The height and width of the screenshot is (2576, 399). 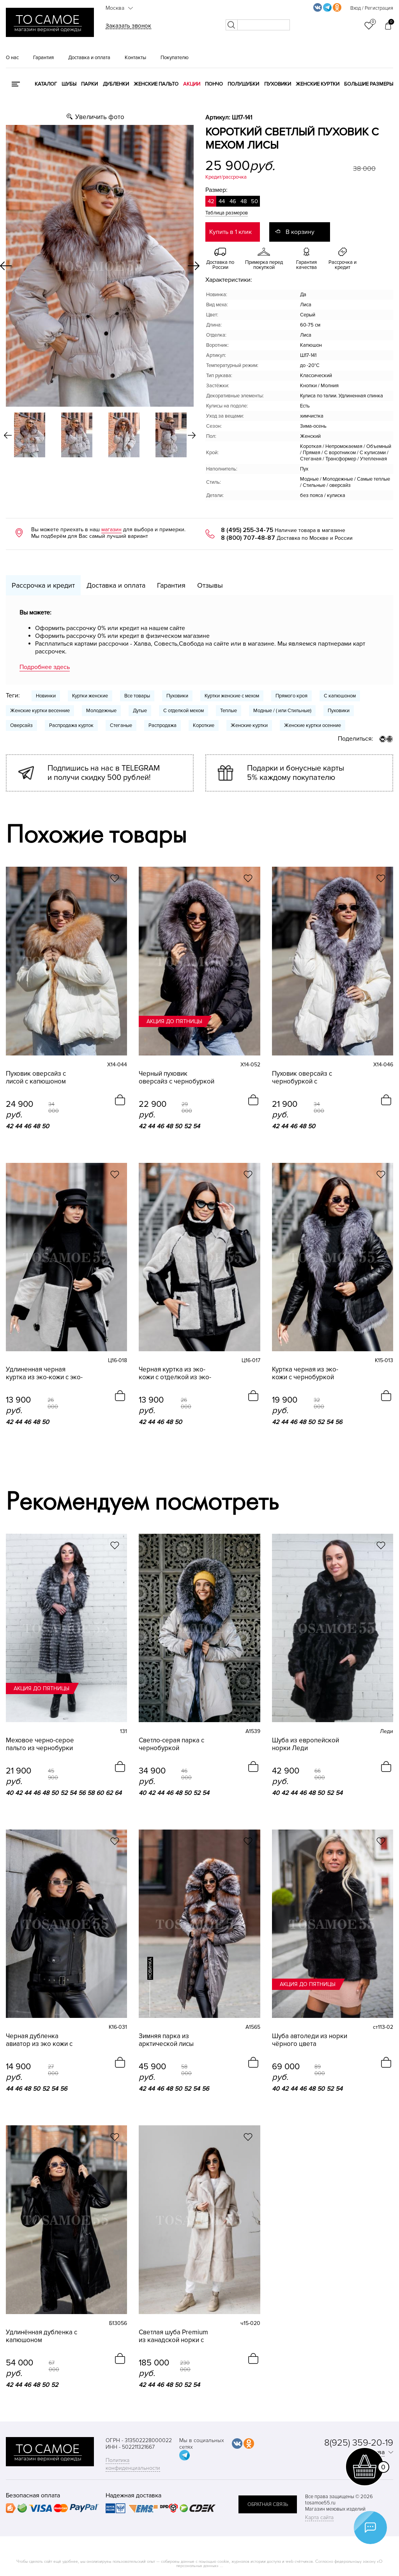 I want to click on Пуховик оверсайз с чернобуркой с капюшоном, so click(x=302, y=1077).